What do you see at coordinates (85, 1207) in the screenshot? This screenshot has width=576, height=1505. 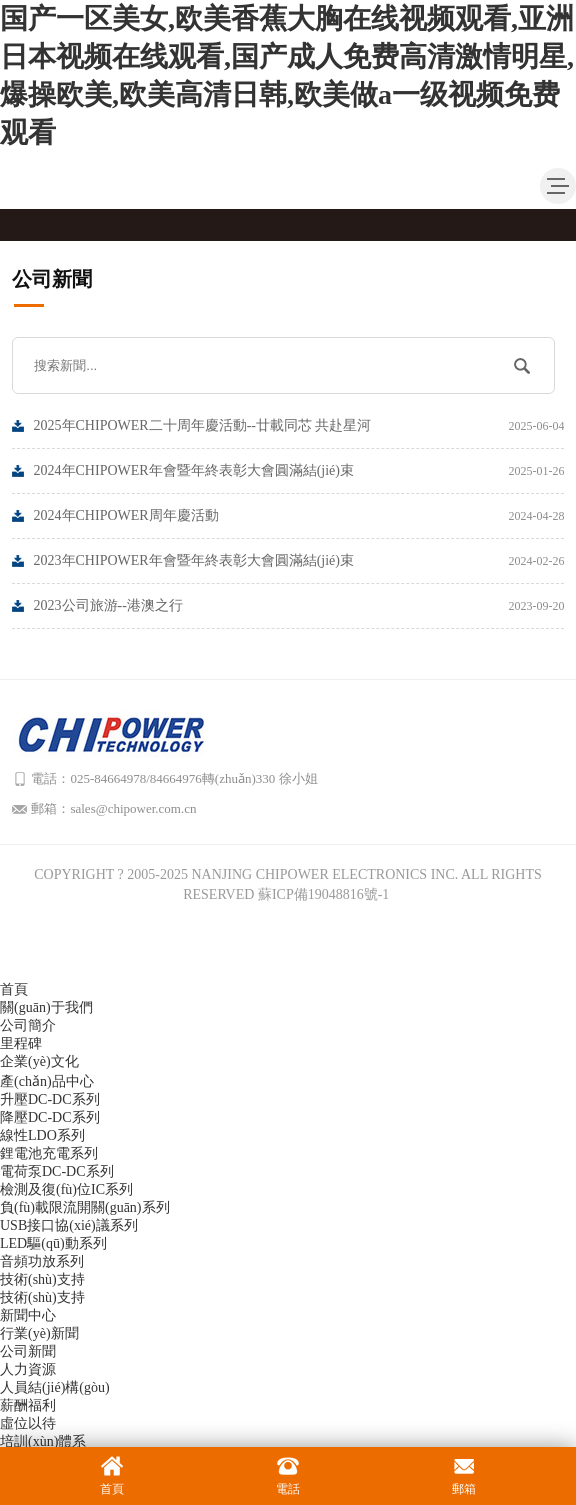 I see `負(fù)載限流開關(guān)系列` at bounding box center [85, 1207].